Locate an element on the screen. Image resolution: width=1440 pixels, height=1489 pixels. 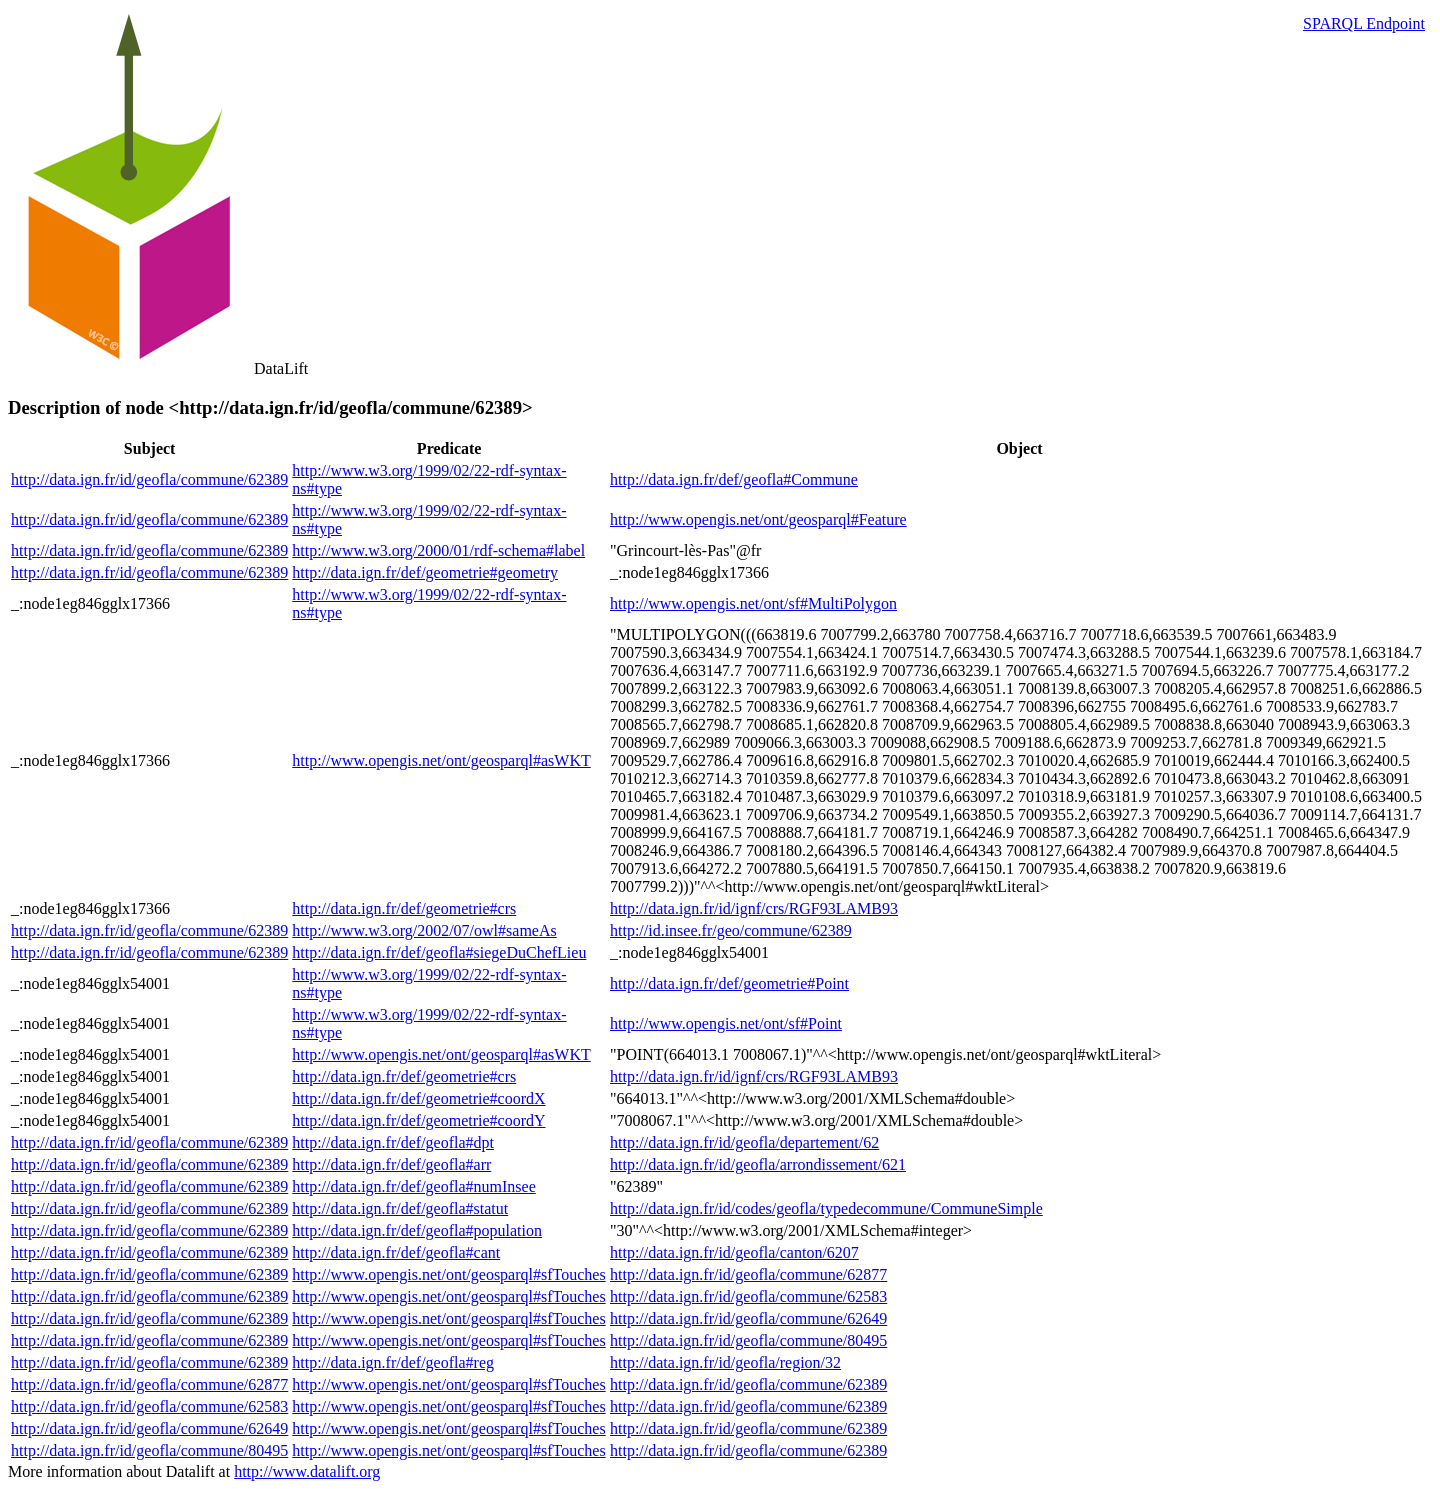
http://id.insee.fr/geo/commune/62389 is located at coordinates (731, 930).